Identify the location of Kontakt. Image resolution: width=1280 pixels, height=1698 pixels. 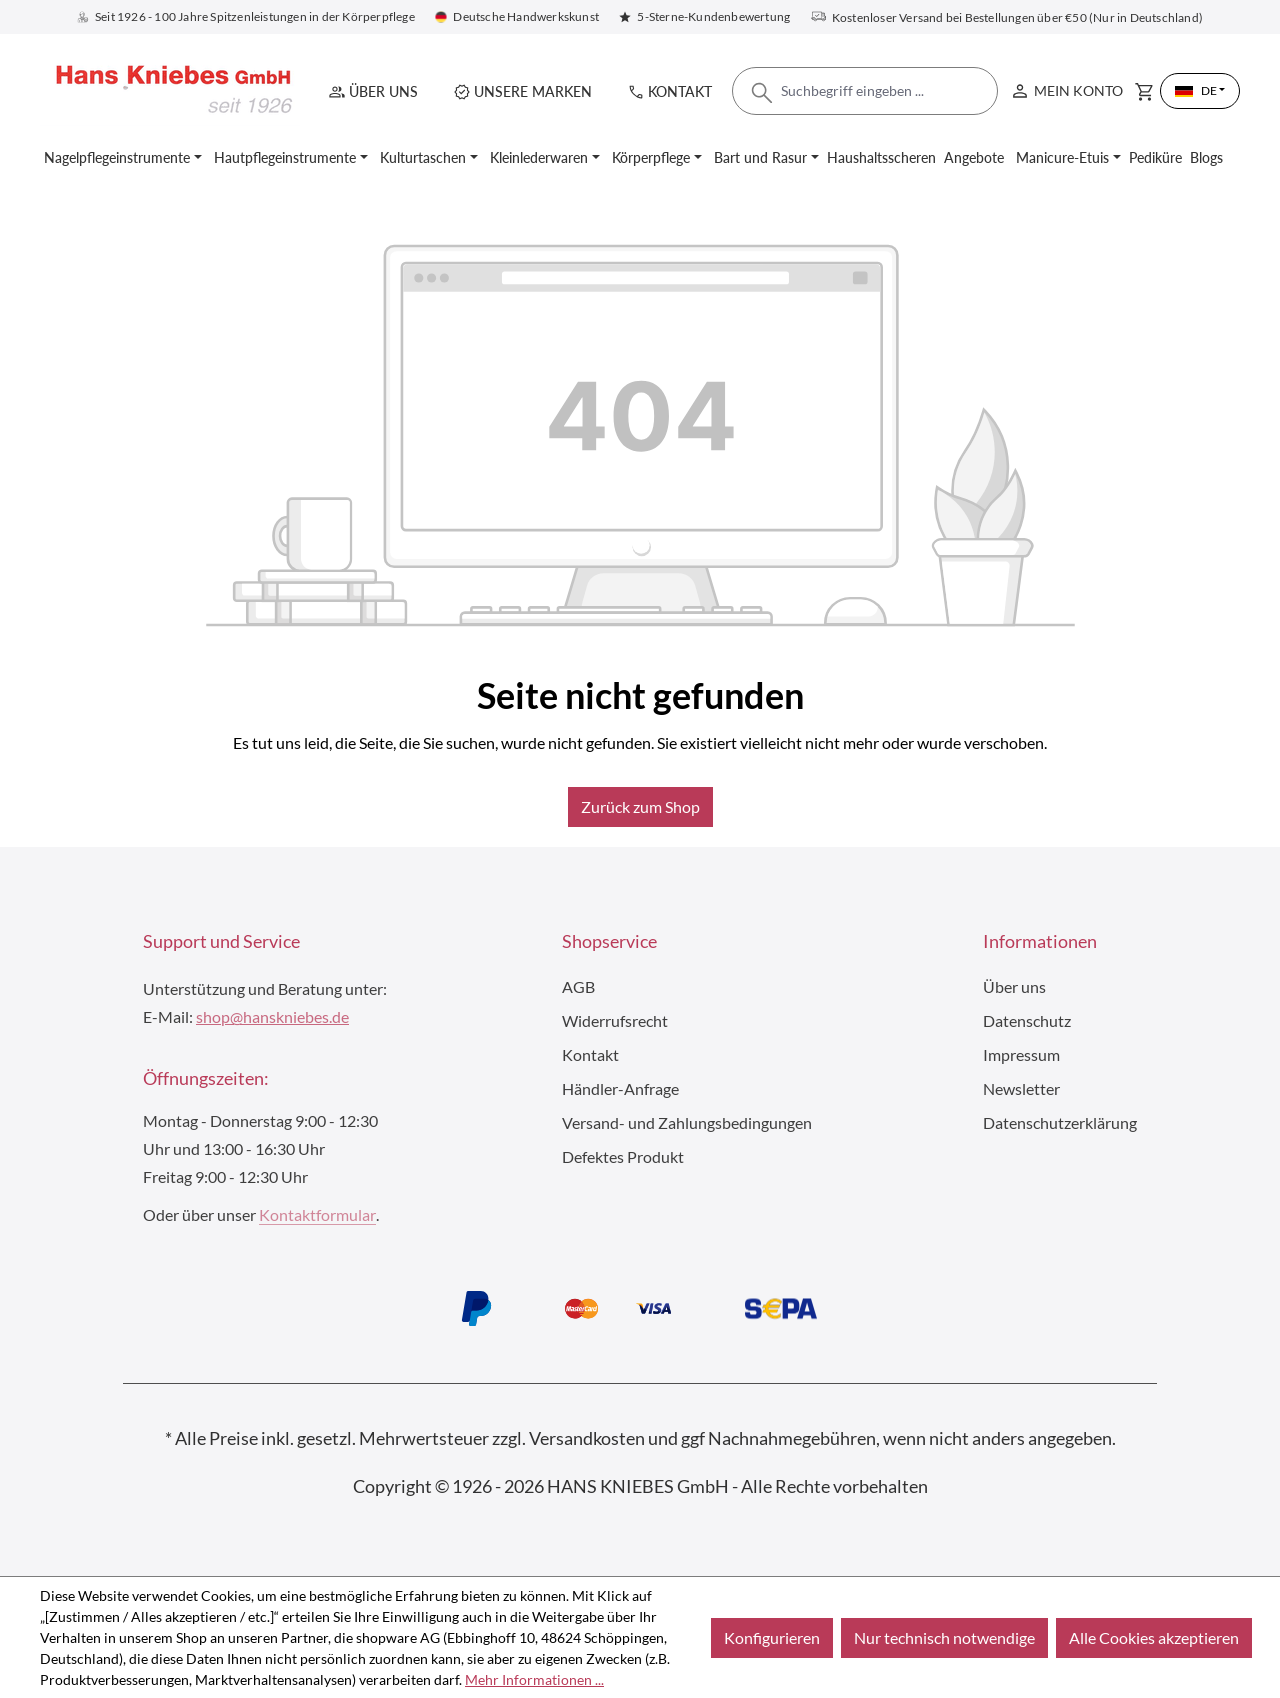
(680, 91).